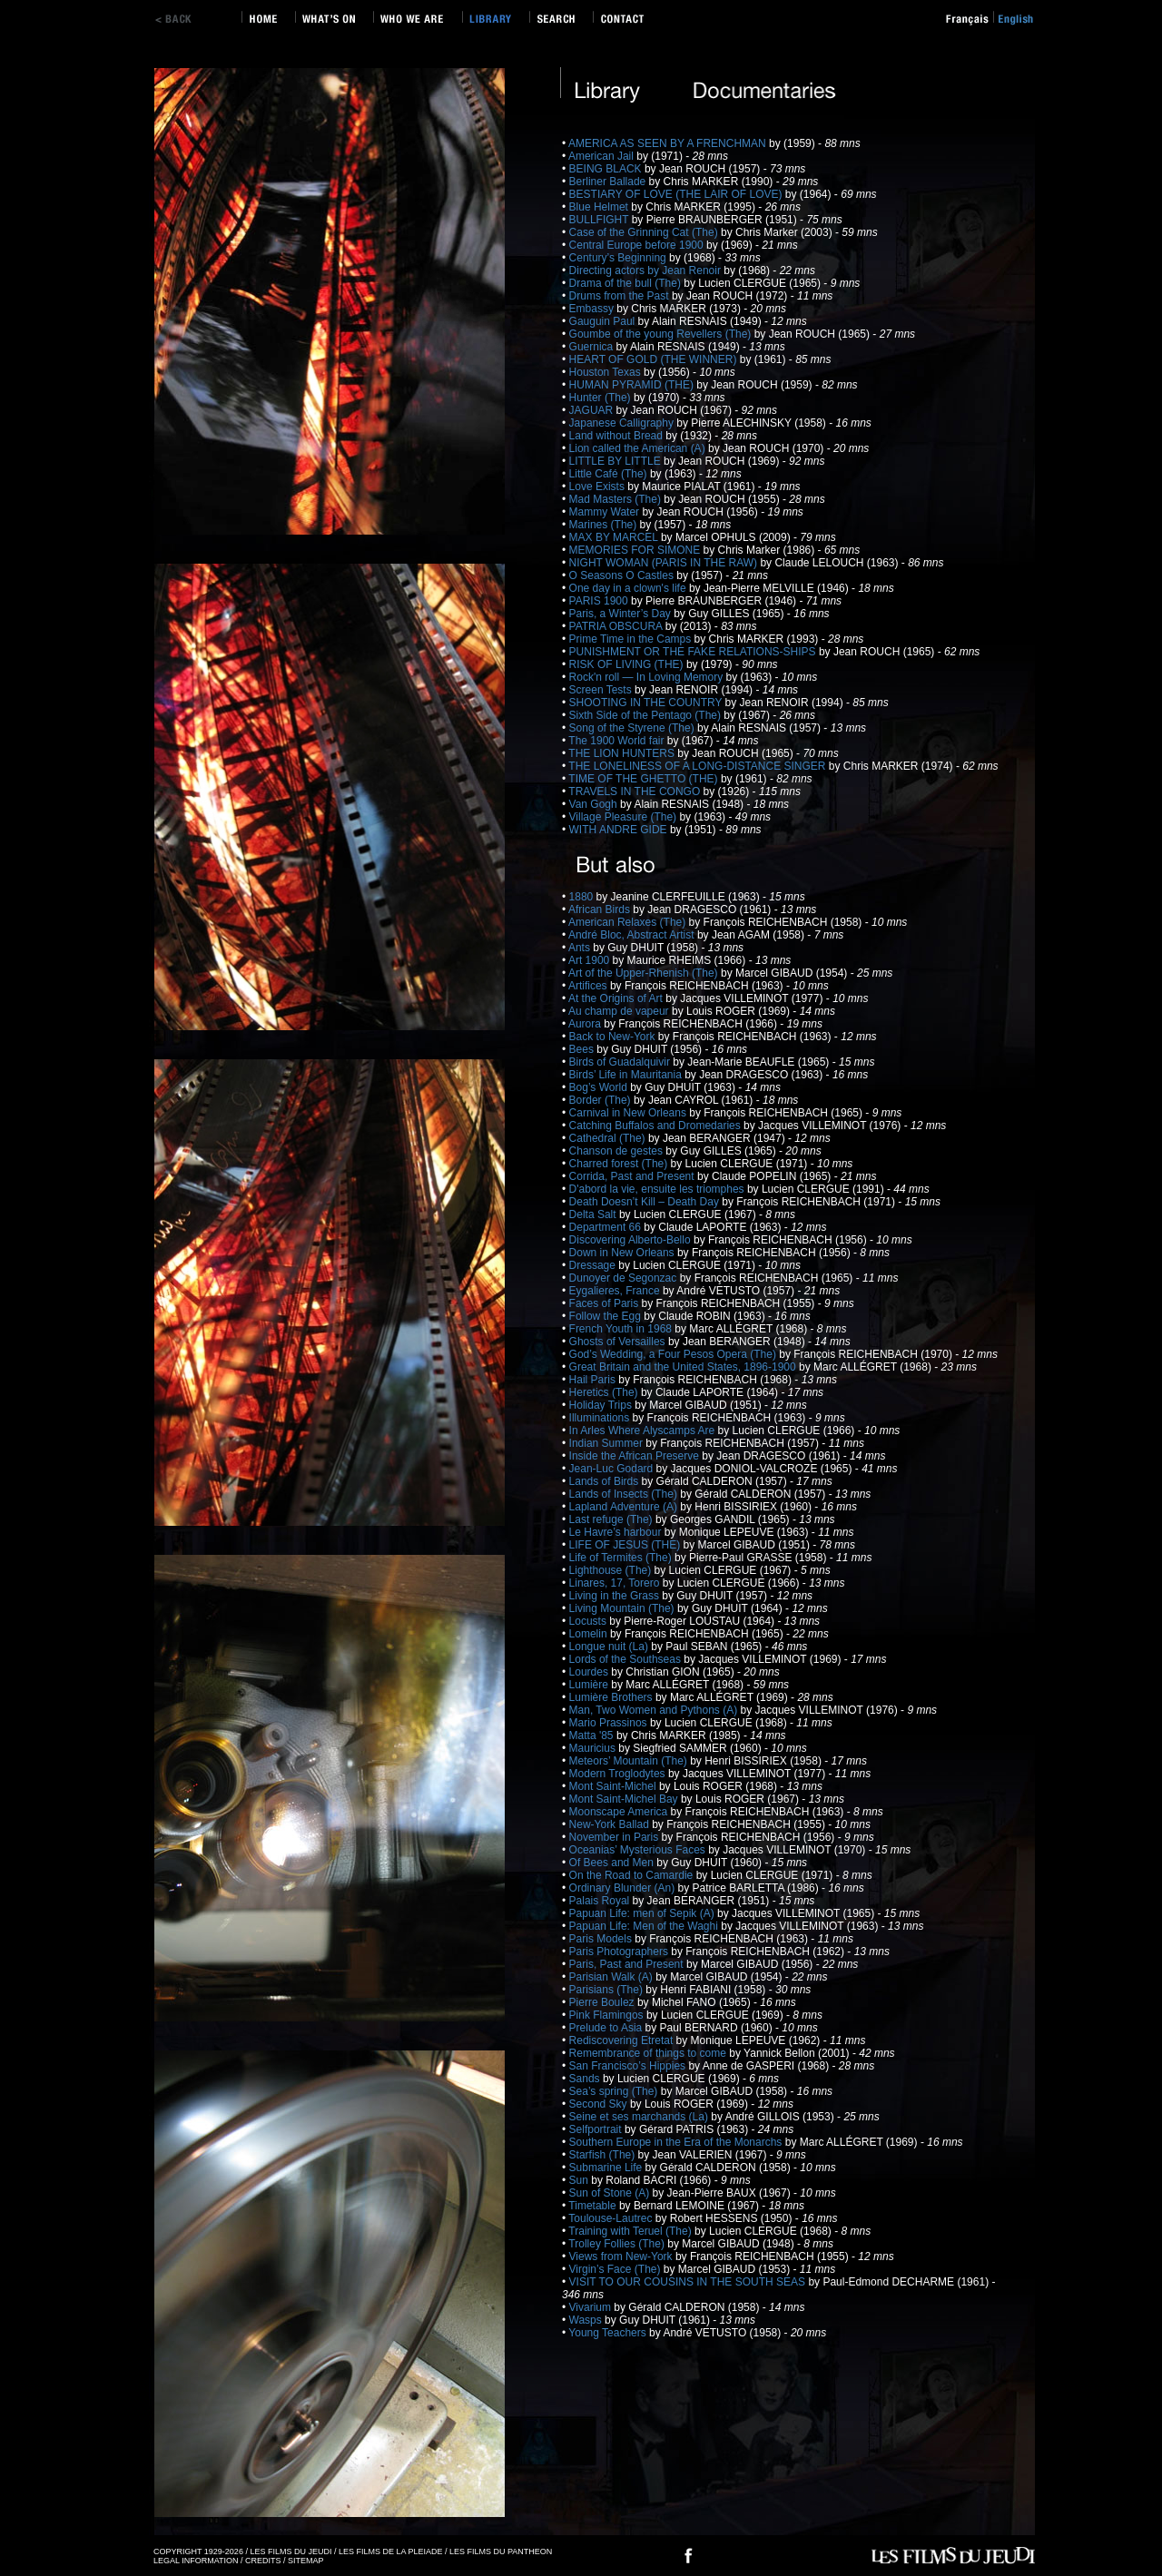 The image size is (1162, 2576). What do you see at coordinates (617, 740) in the screenshot?
I see `The 1900 World fair` at bounding box center [617, 740].